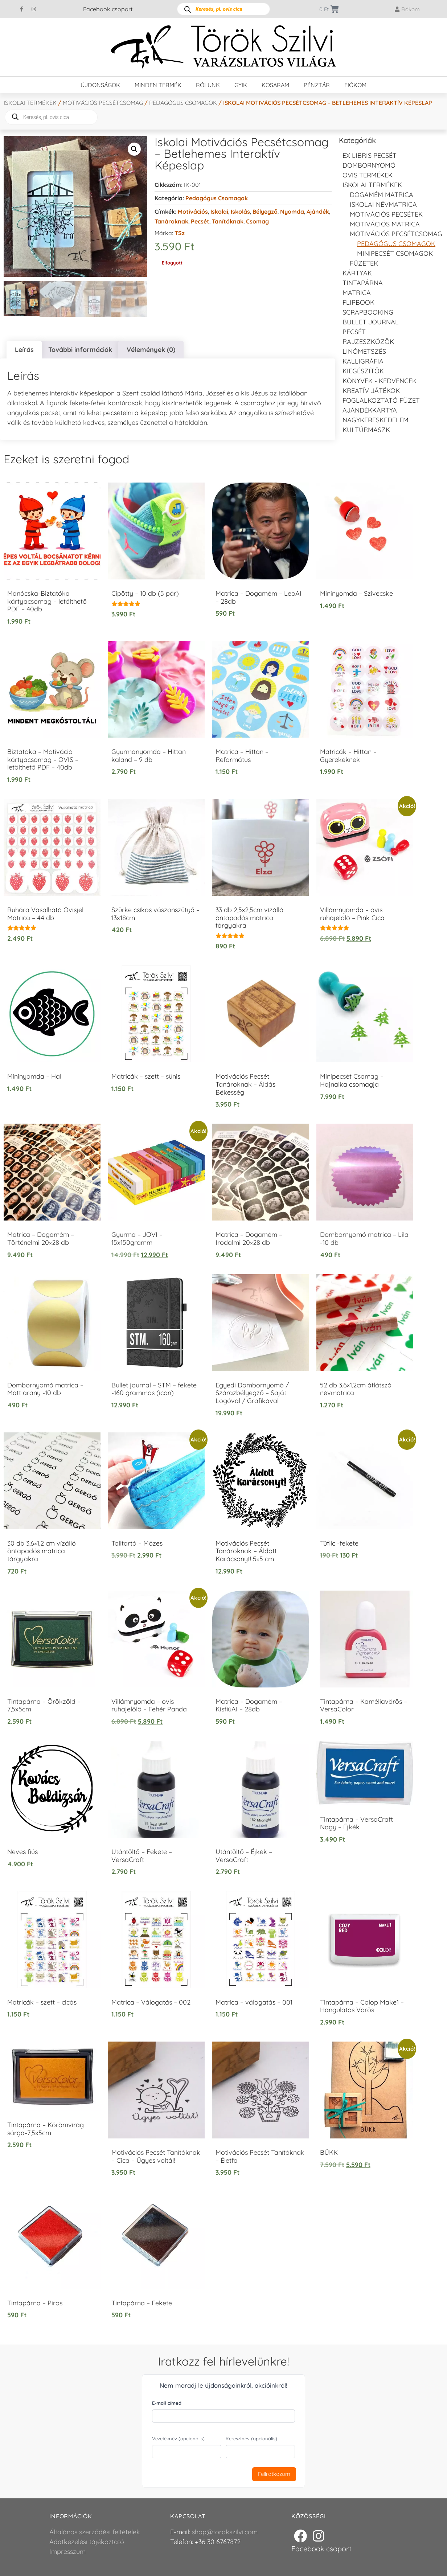 The height and width of the screenshot is (2576, 447). What do you see at coordinates (364, 351) in the screenshot?
I see `Linómetszés` at bounding box center [364, 351].